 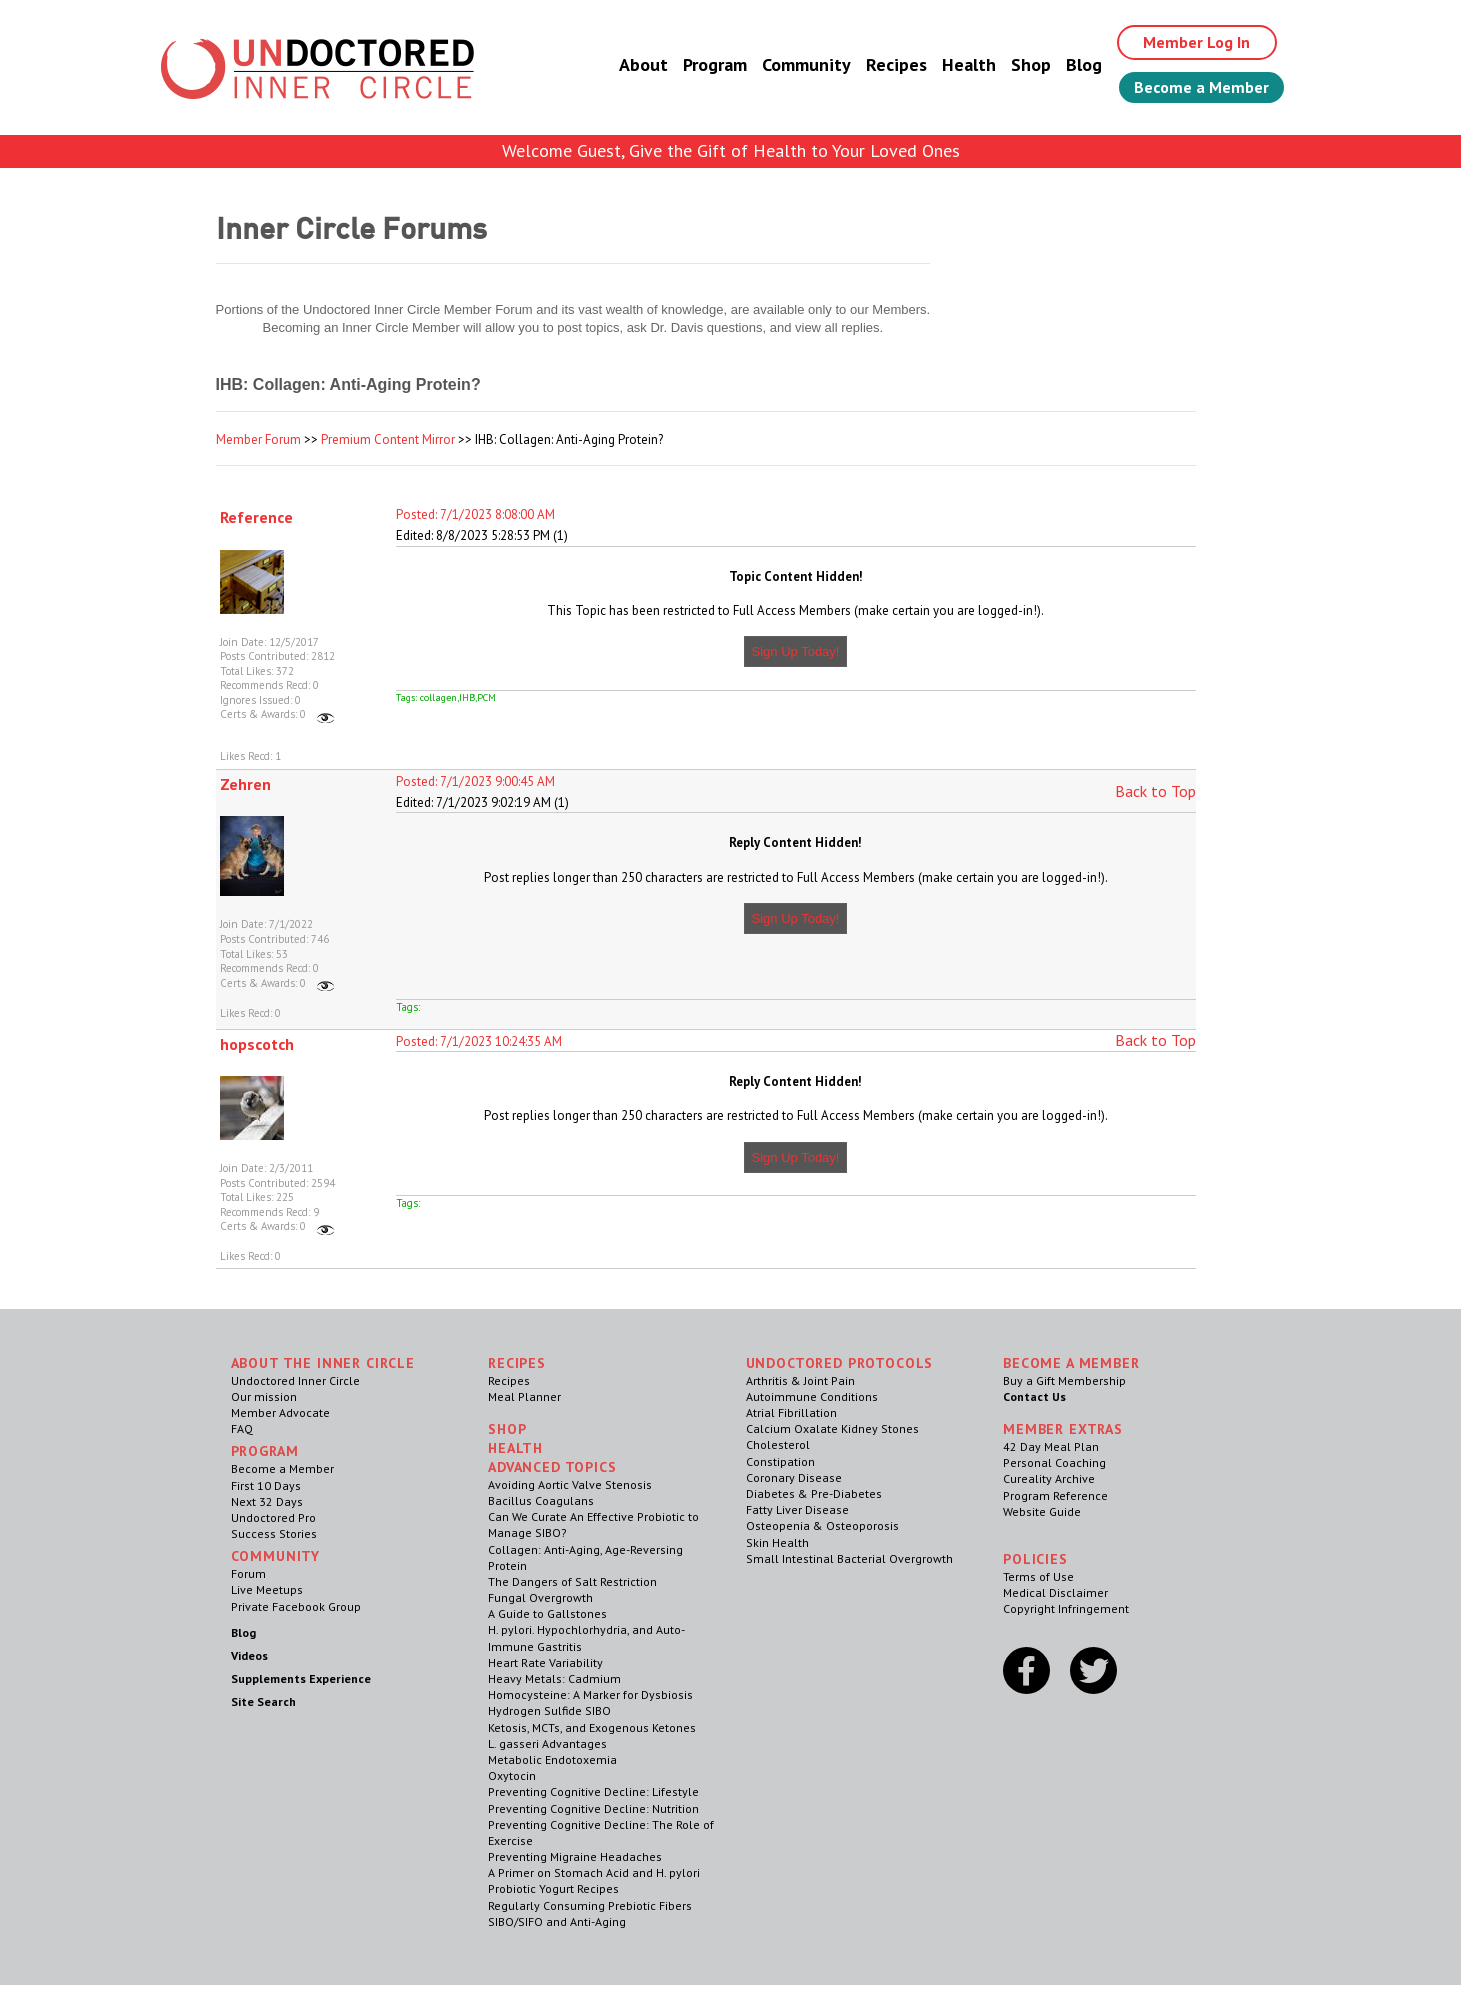 What do you see at coordinates (572, 1581) in the screenshot?
I see `The Dangers of Salt Restriction` at bounding box center [572, 1581].